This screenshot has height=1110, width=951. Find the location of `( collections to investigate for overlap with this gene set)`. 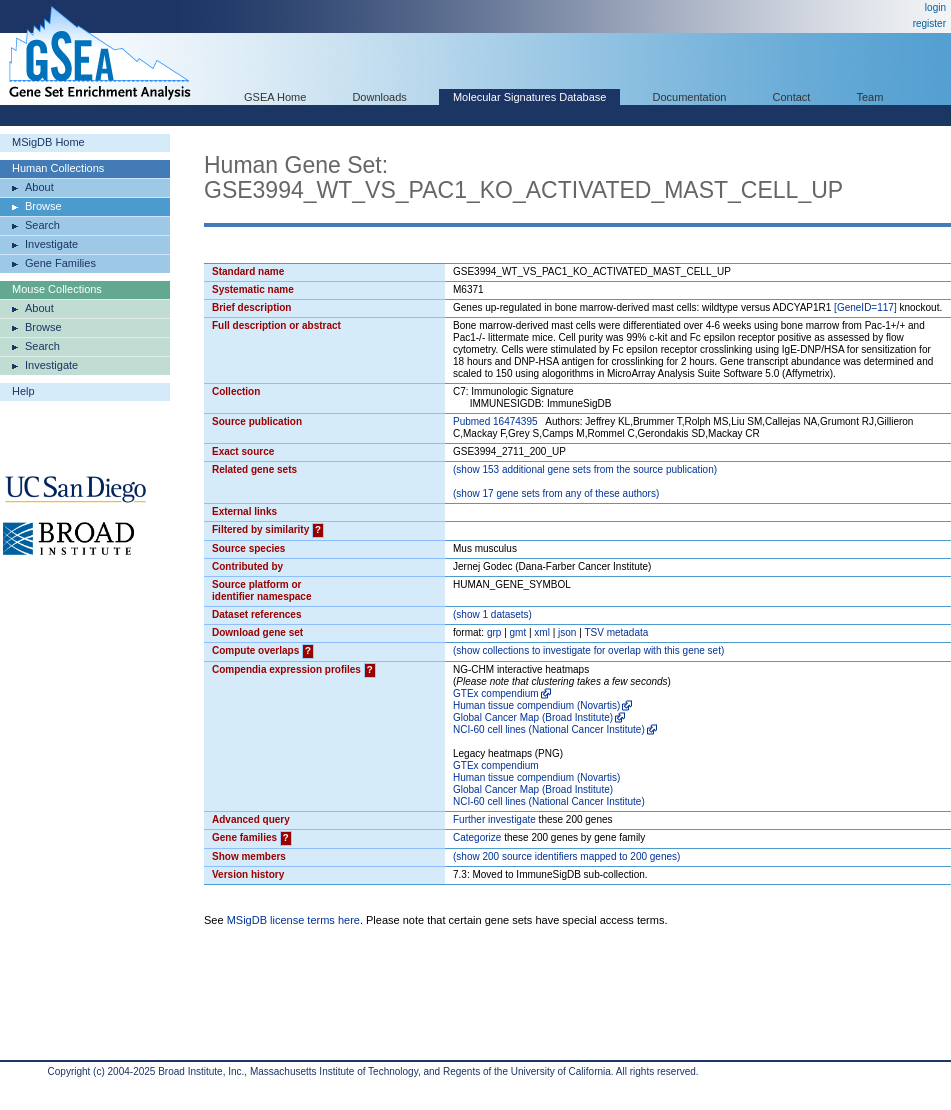

( collections to investigate for overlap with this gene set) is located at coordinates (588, 650).